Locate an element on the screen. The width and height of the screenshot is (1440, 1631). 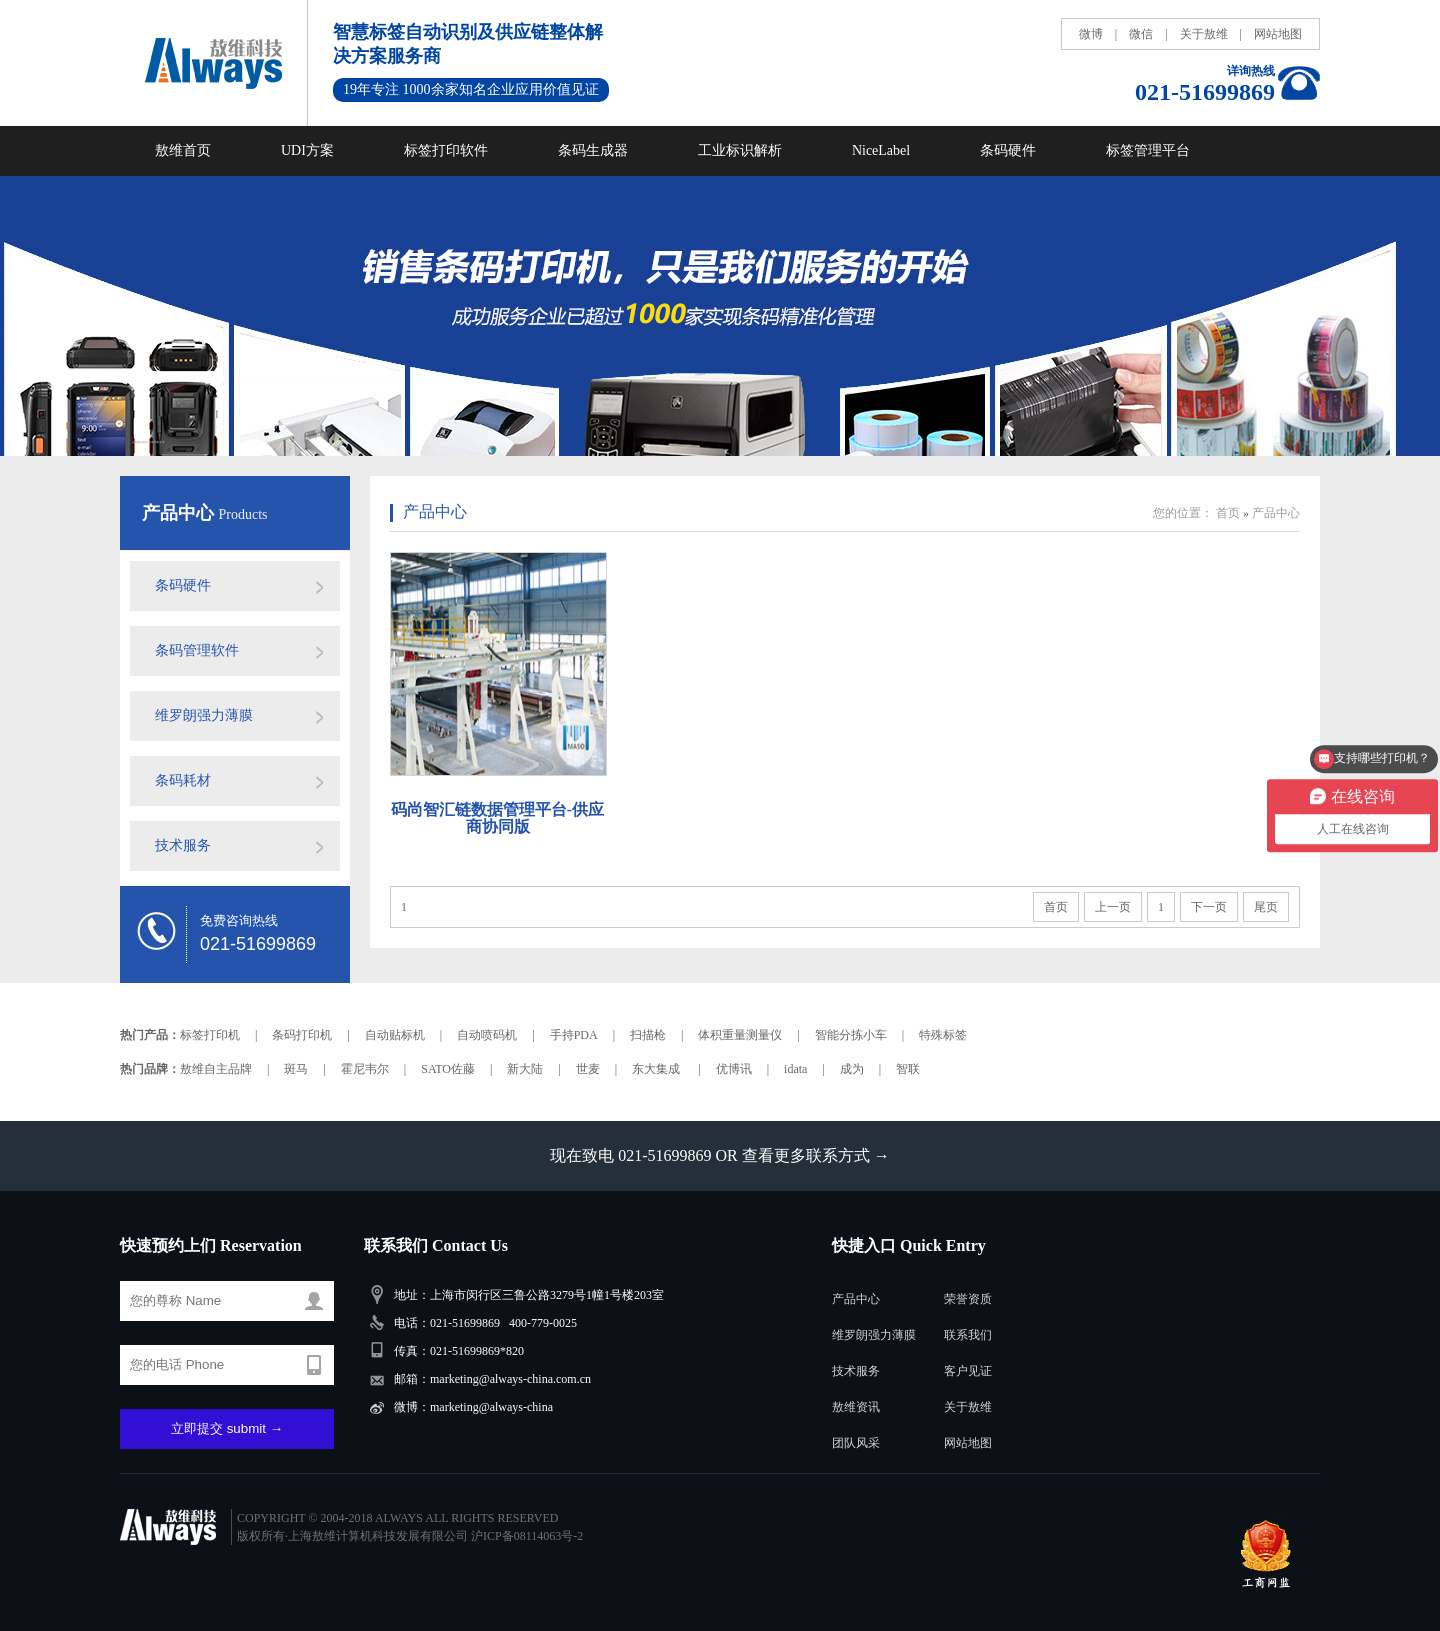
标签打印软件 is located at coordinates (446, 150).